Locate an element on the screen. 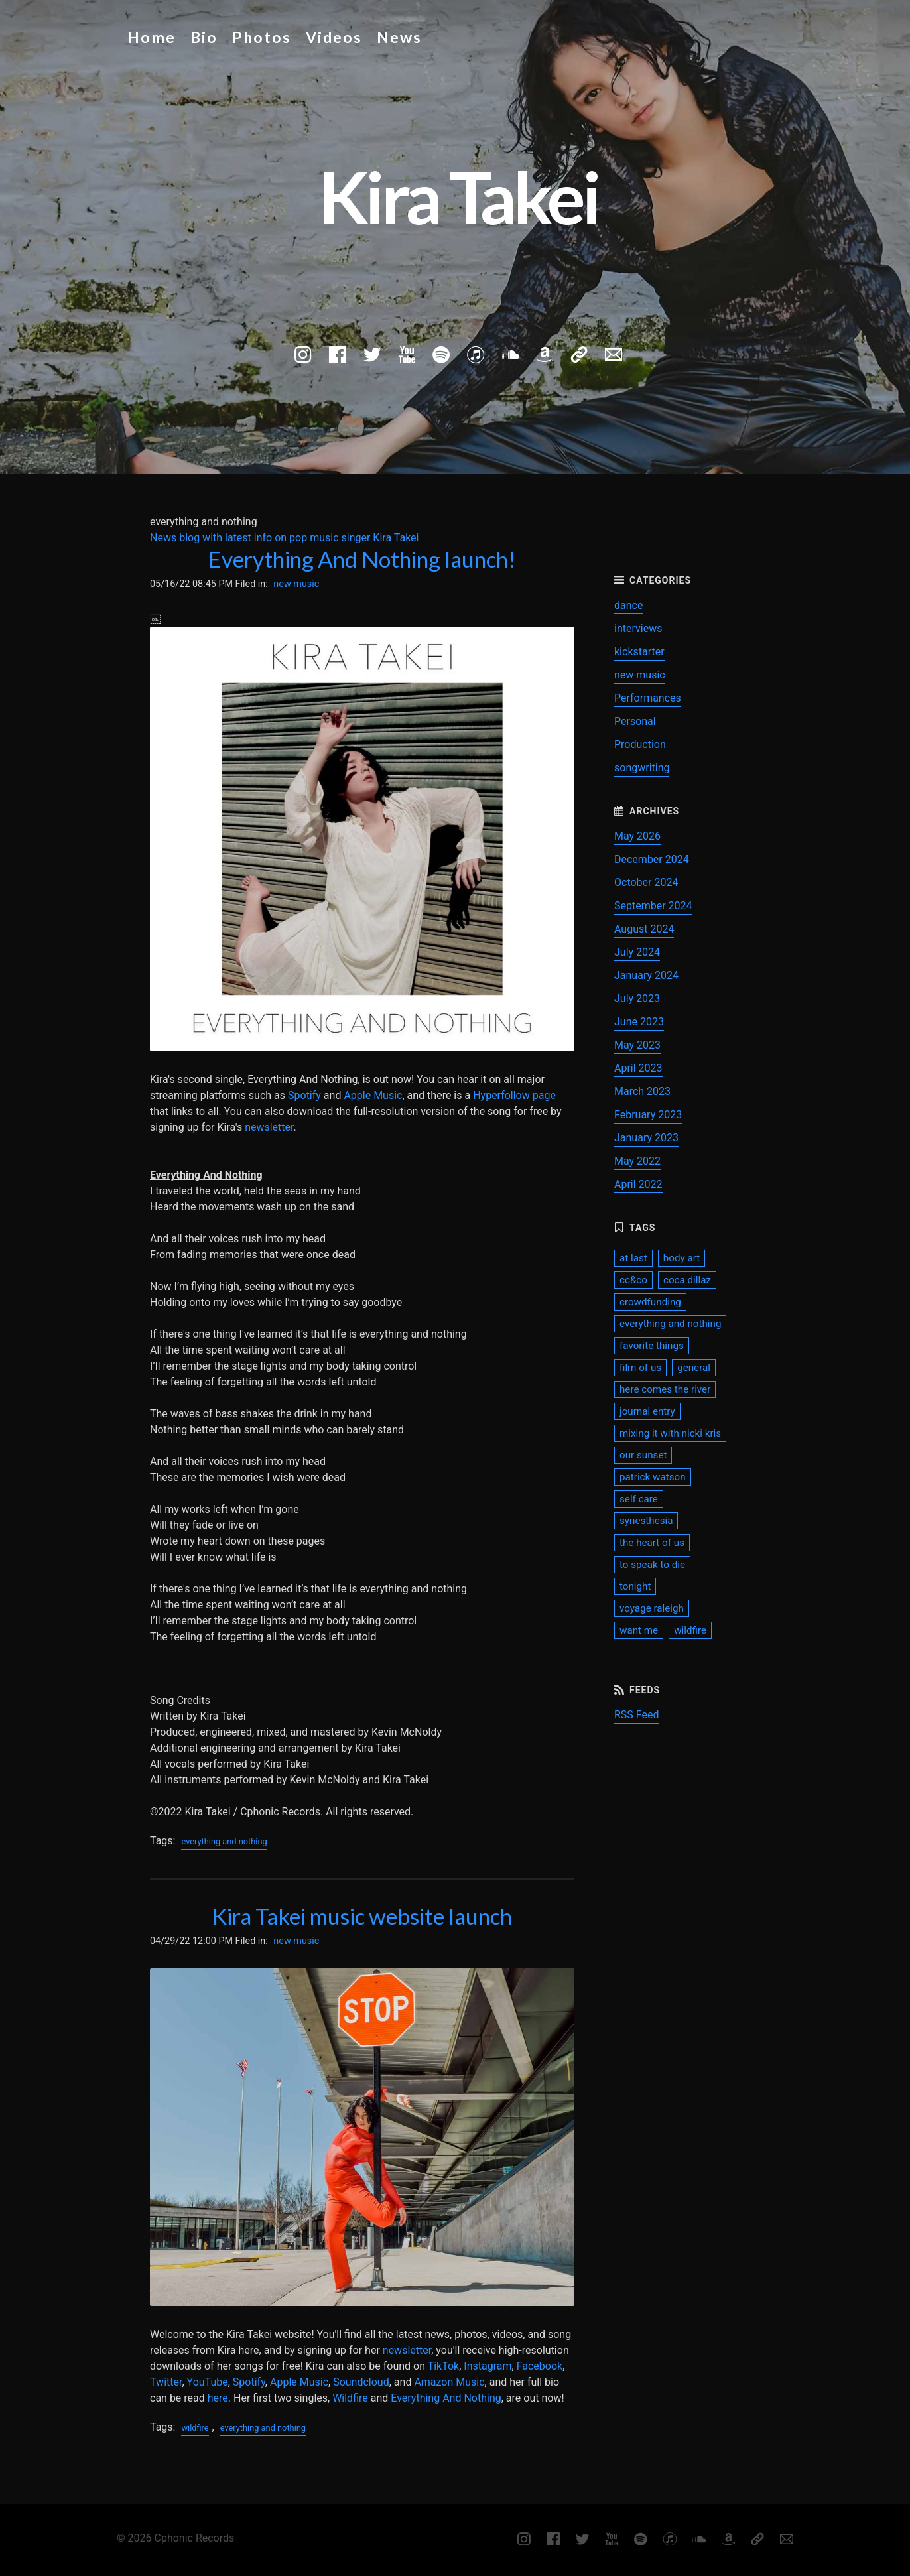 This screenshot has width=910, height=2576. newsletter is located at coordinates (269, 1127).